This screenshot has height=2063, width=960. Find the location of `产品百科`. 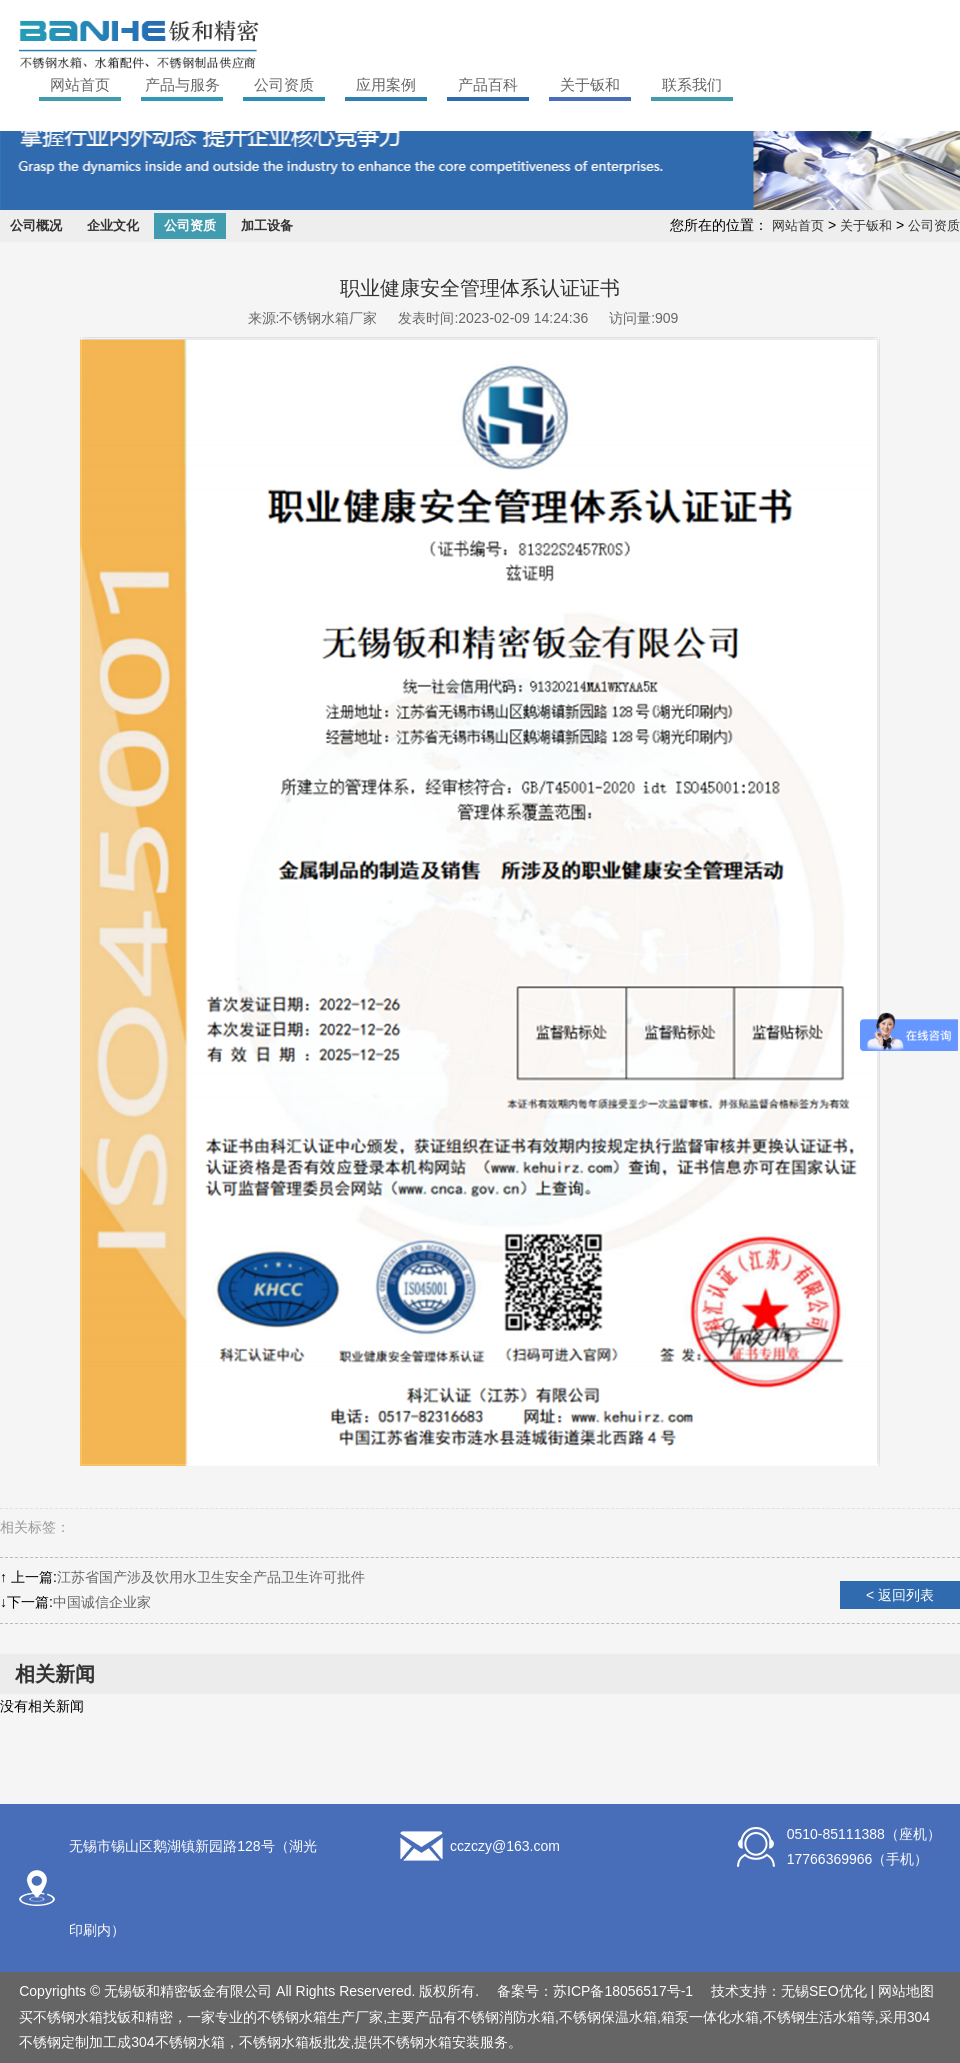

产品百科 is located at coordinates (488, 84).